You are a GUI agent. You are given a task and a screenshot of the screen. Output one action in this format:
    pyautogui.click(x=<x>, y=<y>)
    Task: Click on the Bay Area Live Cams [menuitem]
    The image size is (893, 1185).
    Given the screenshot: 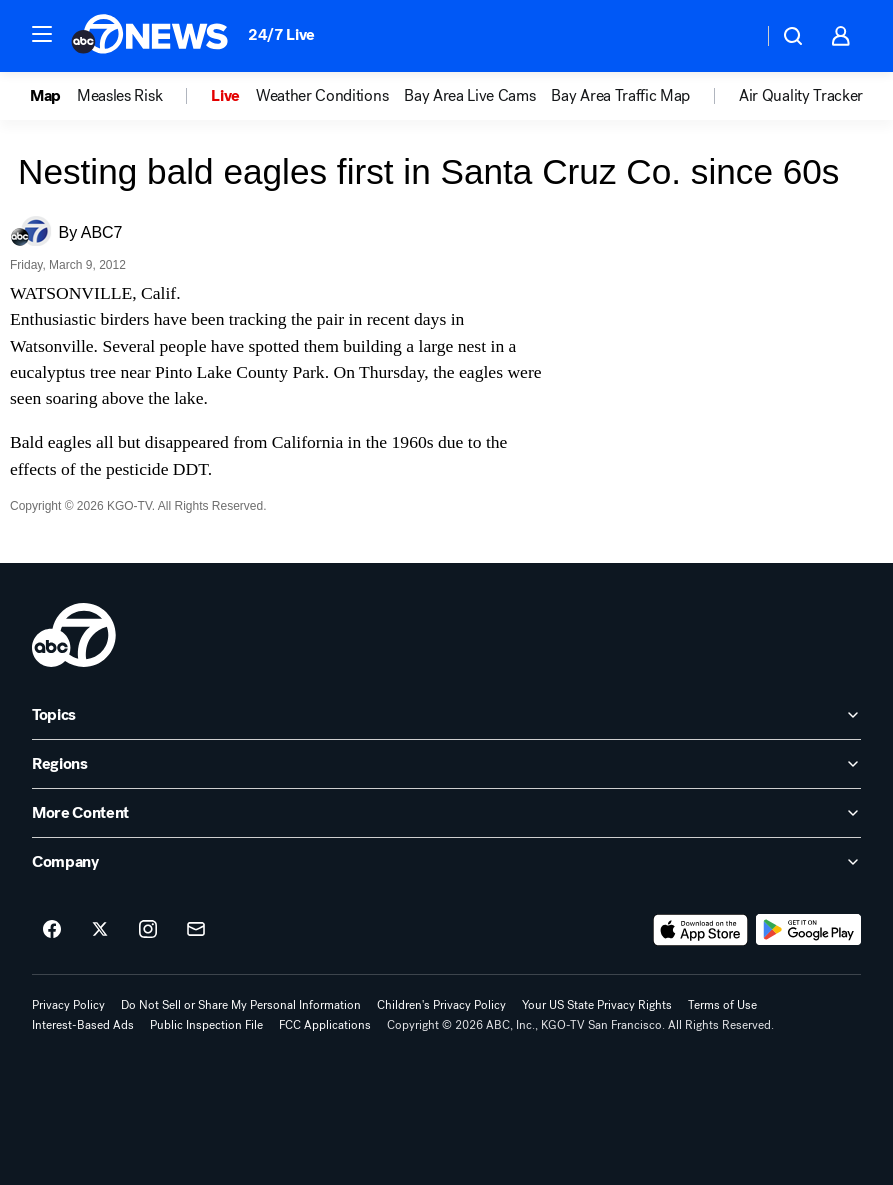 What is the action you would take?
    pyautogui.click(x=469, y=96)
    